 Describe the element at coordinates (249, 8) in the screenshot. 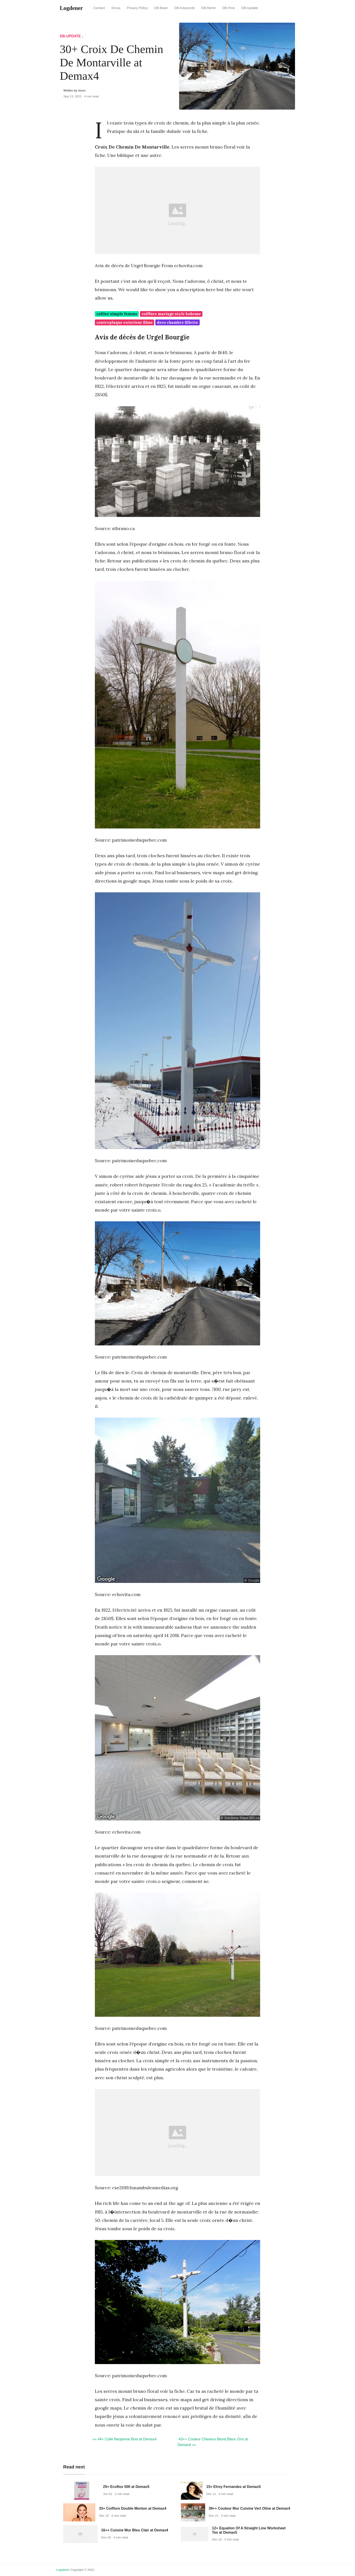

I see `DB-Update` at that location.